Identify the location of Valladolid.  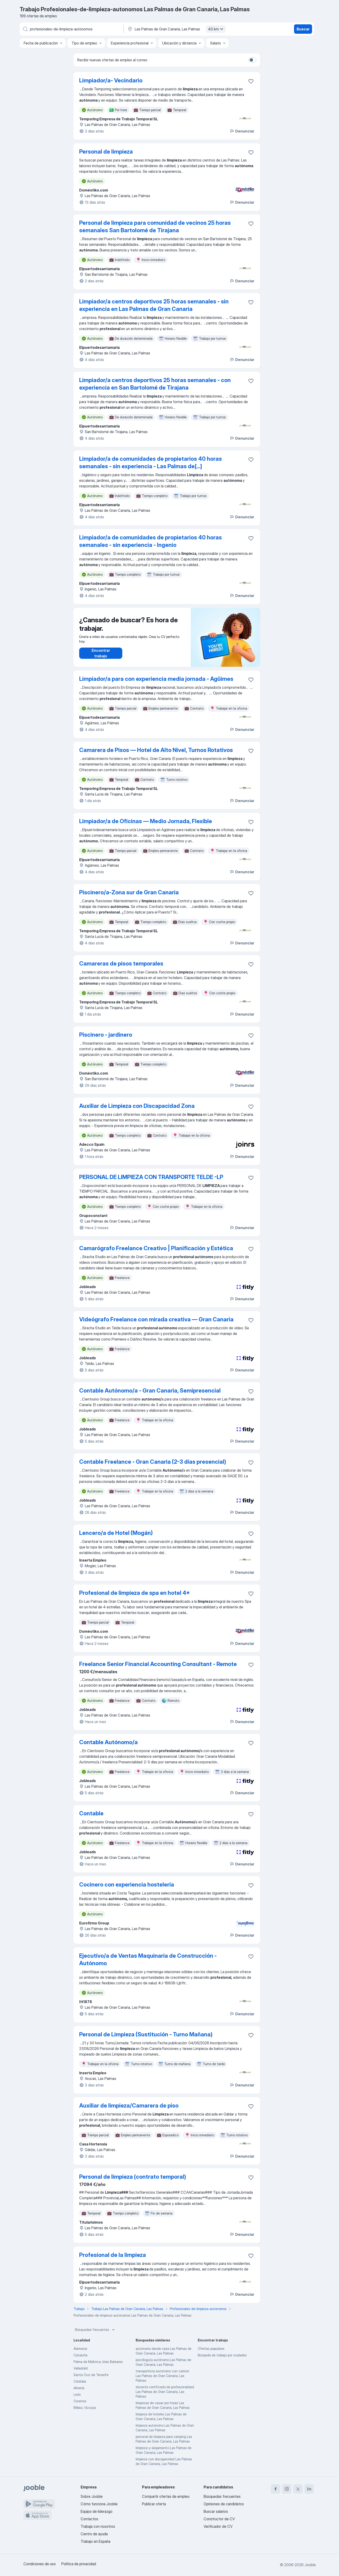
(81, 2368).